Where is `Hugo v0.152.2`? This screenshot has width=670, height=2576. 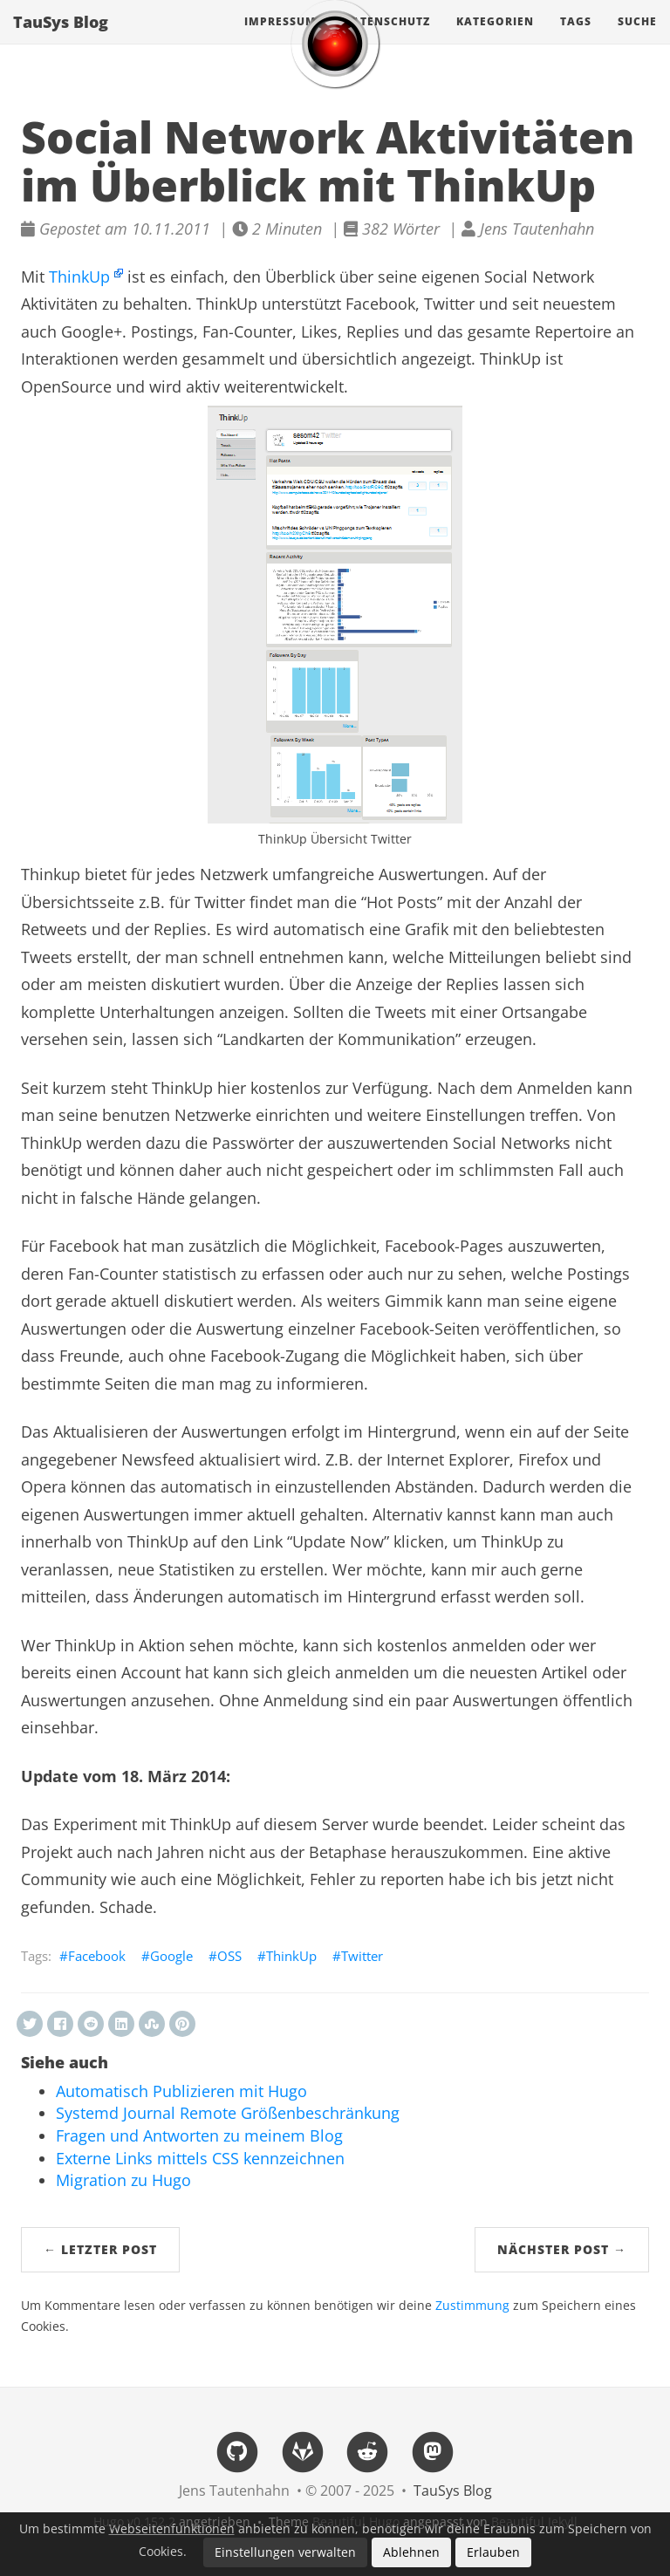
Hugo v0.152.2 is located at coordinates (134, 2521).